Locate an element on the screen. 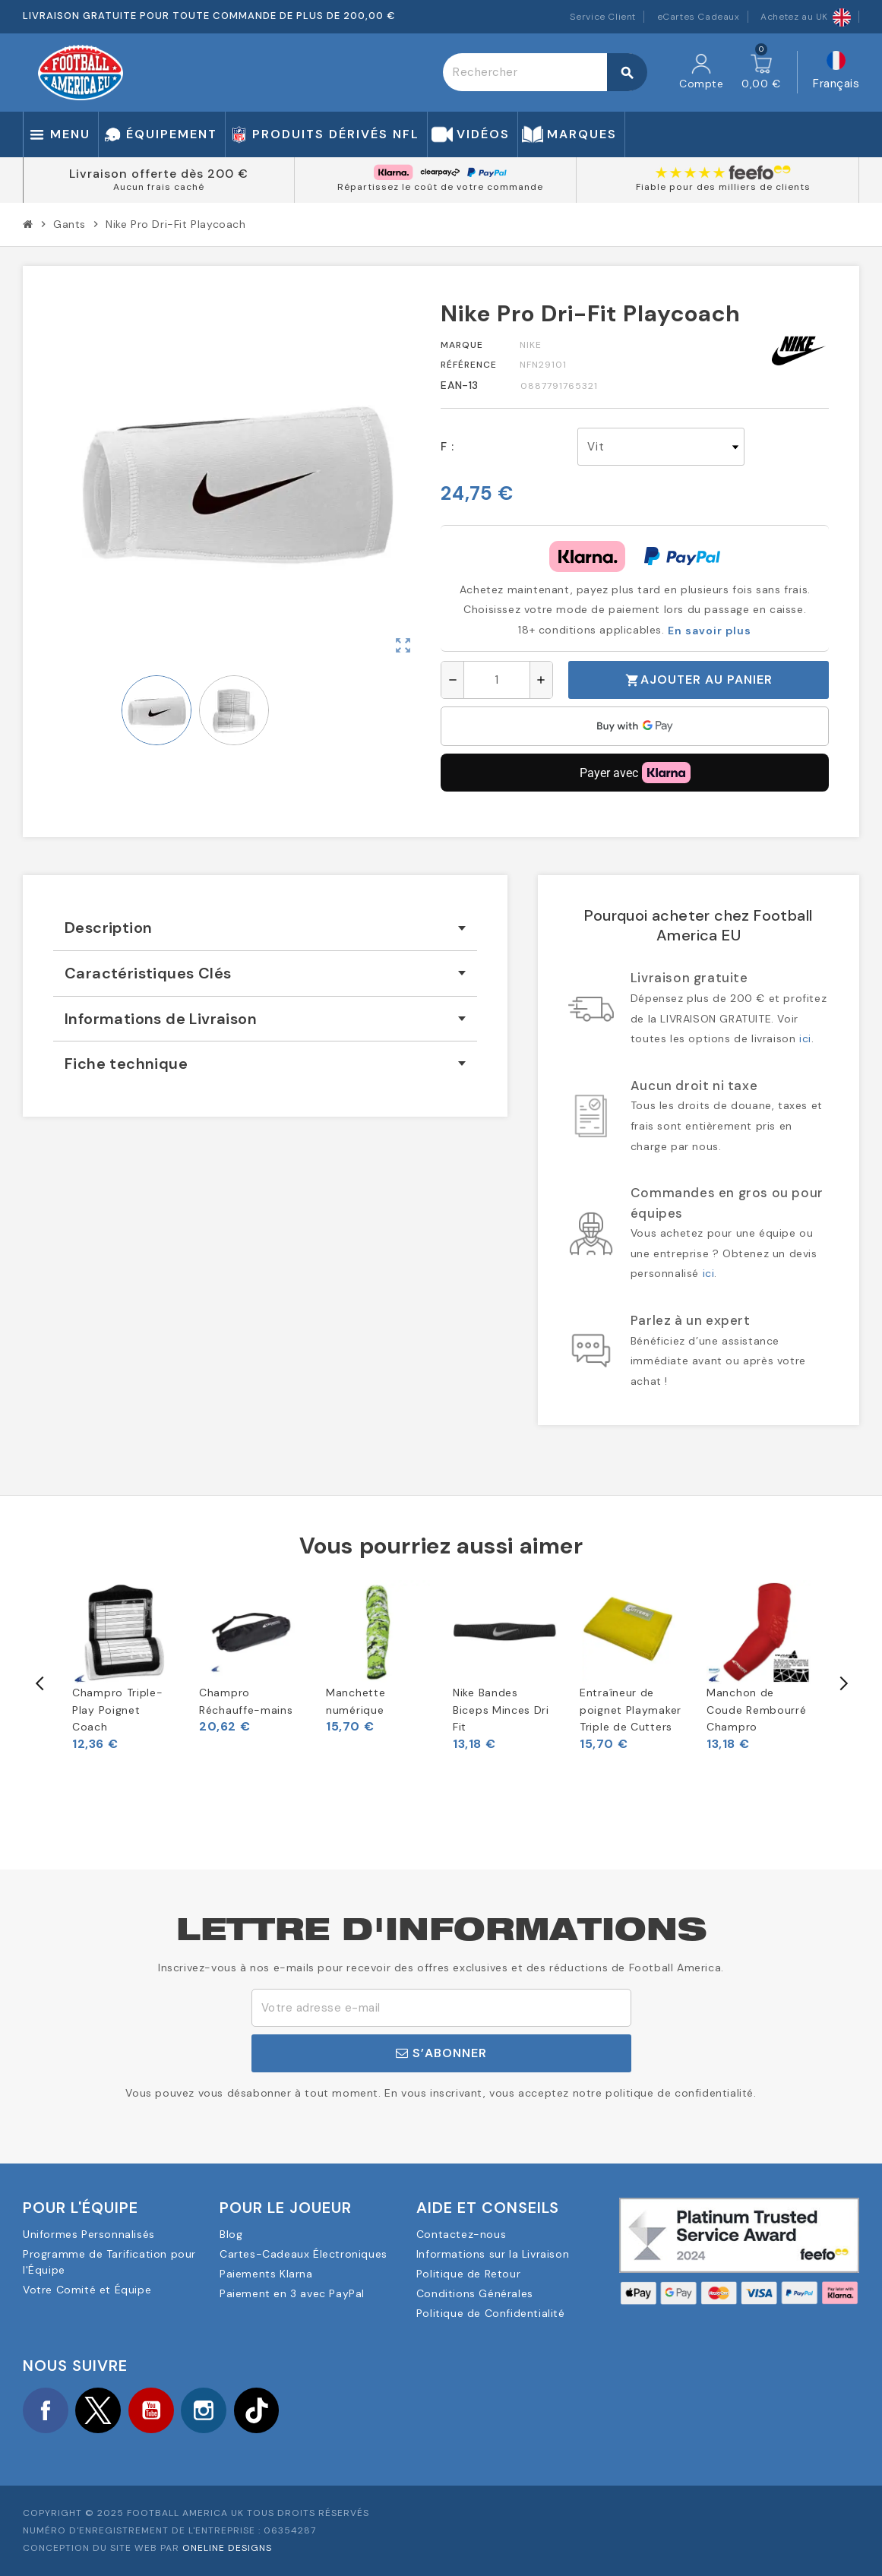 The image size is (882, 2576). [Rechercher] is located at coordinates (544, 72).